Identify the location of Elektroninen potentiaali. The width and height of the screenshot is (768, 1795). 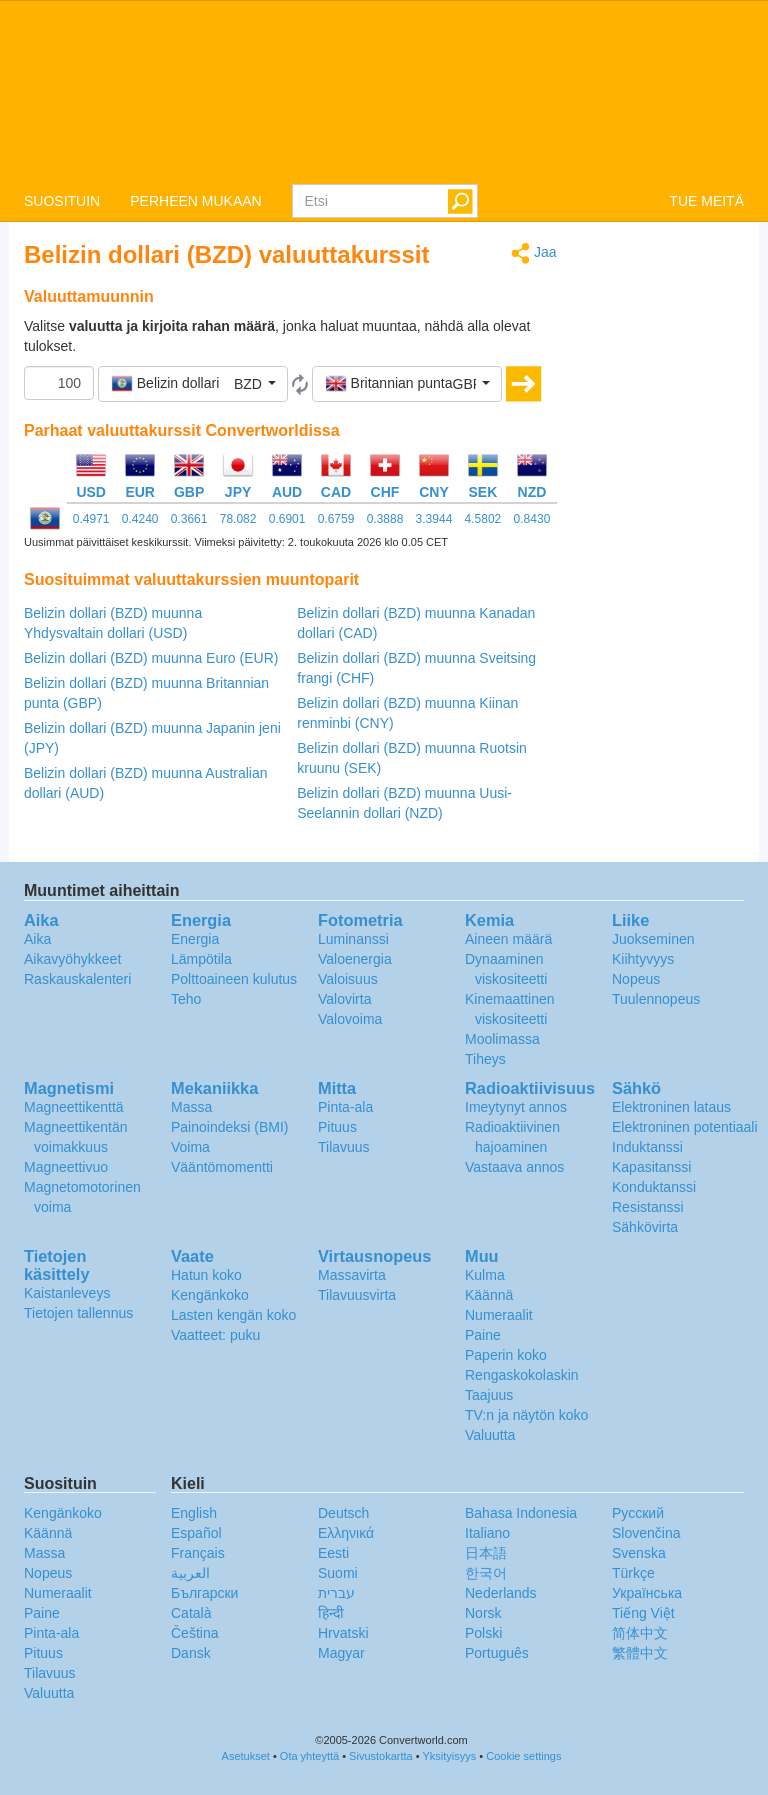
(685, 1127).